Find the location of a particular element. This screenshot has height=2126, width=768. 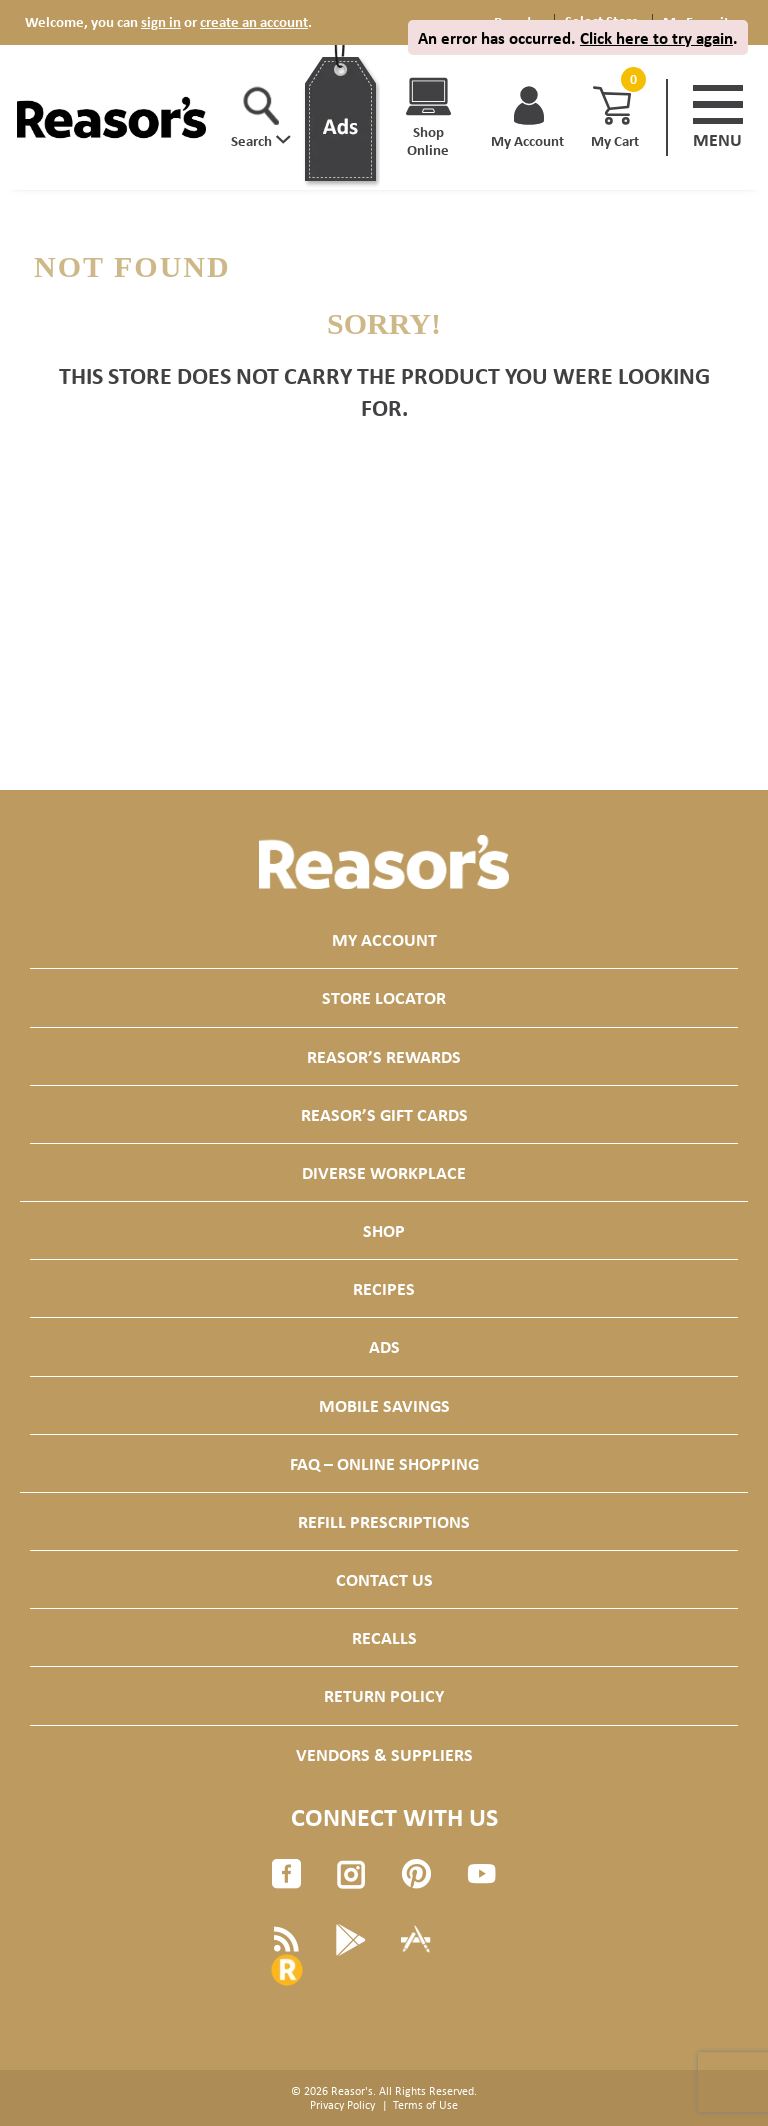

Contact Us is located at coordinates (384, 1579).